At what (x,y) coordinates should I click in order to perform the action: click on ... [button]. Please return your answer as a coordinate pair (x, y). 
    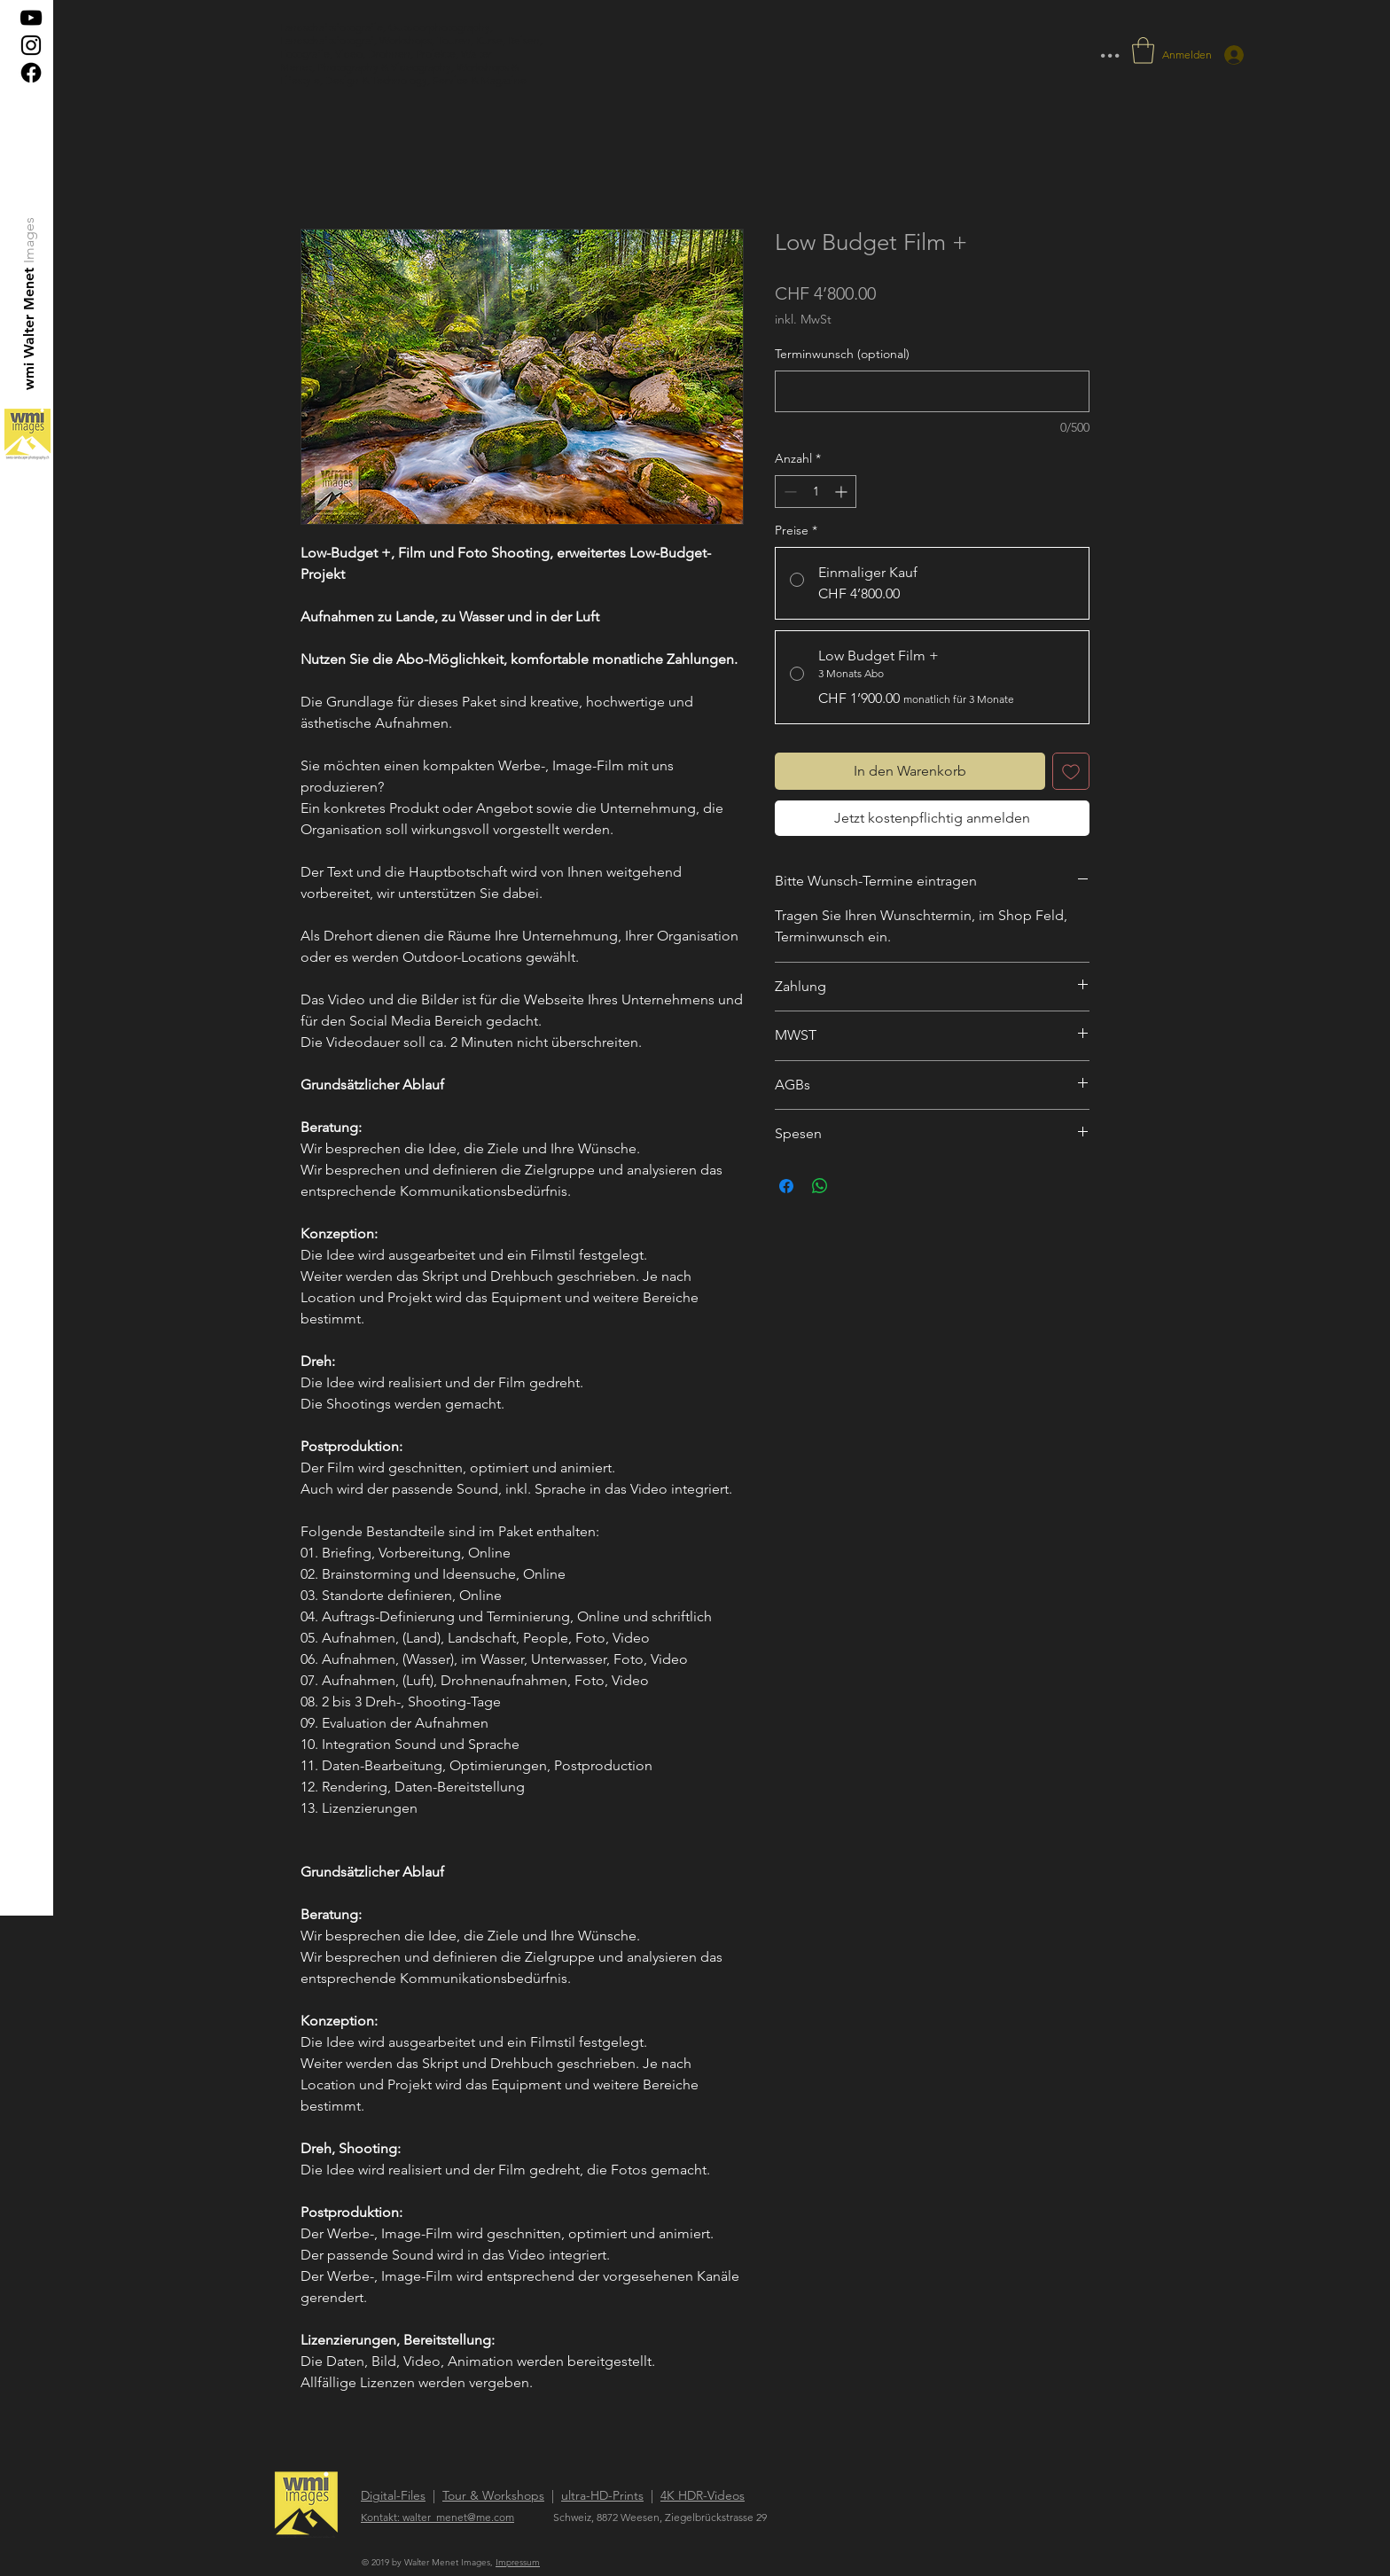
    Looking at the image, I should click on (1110, 49).